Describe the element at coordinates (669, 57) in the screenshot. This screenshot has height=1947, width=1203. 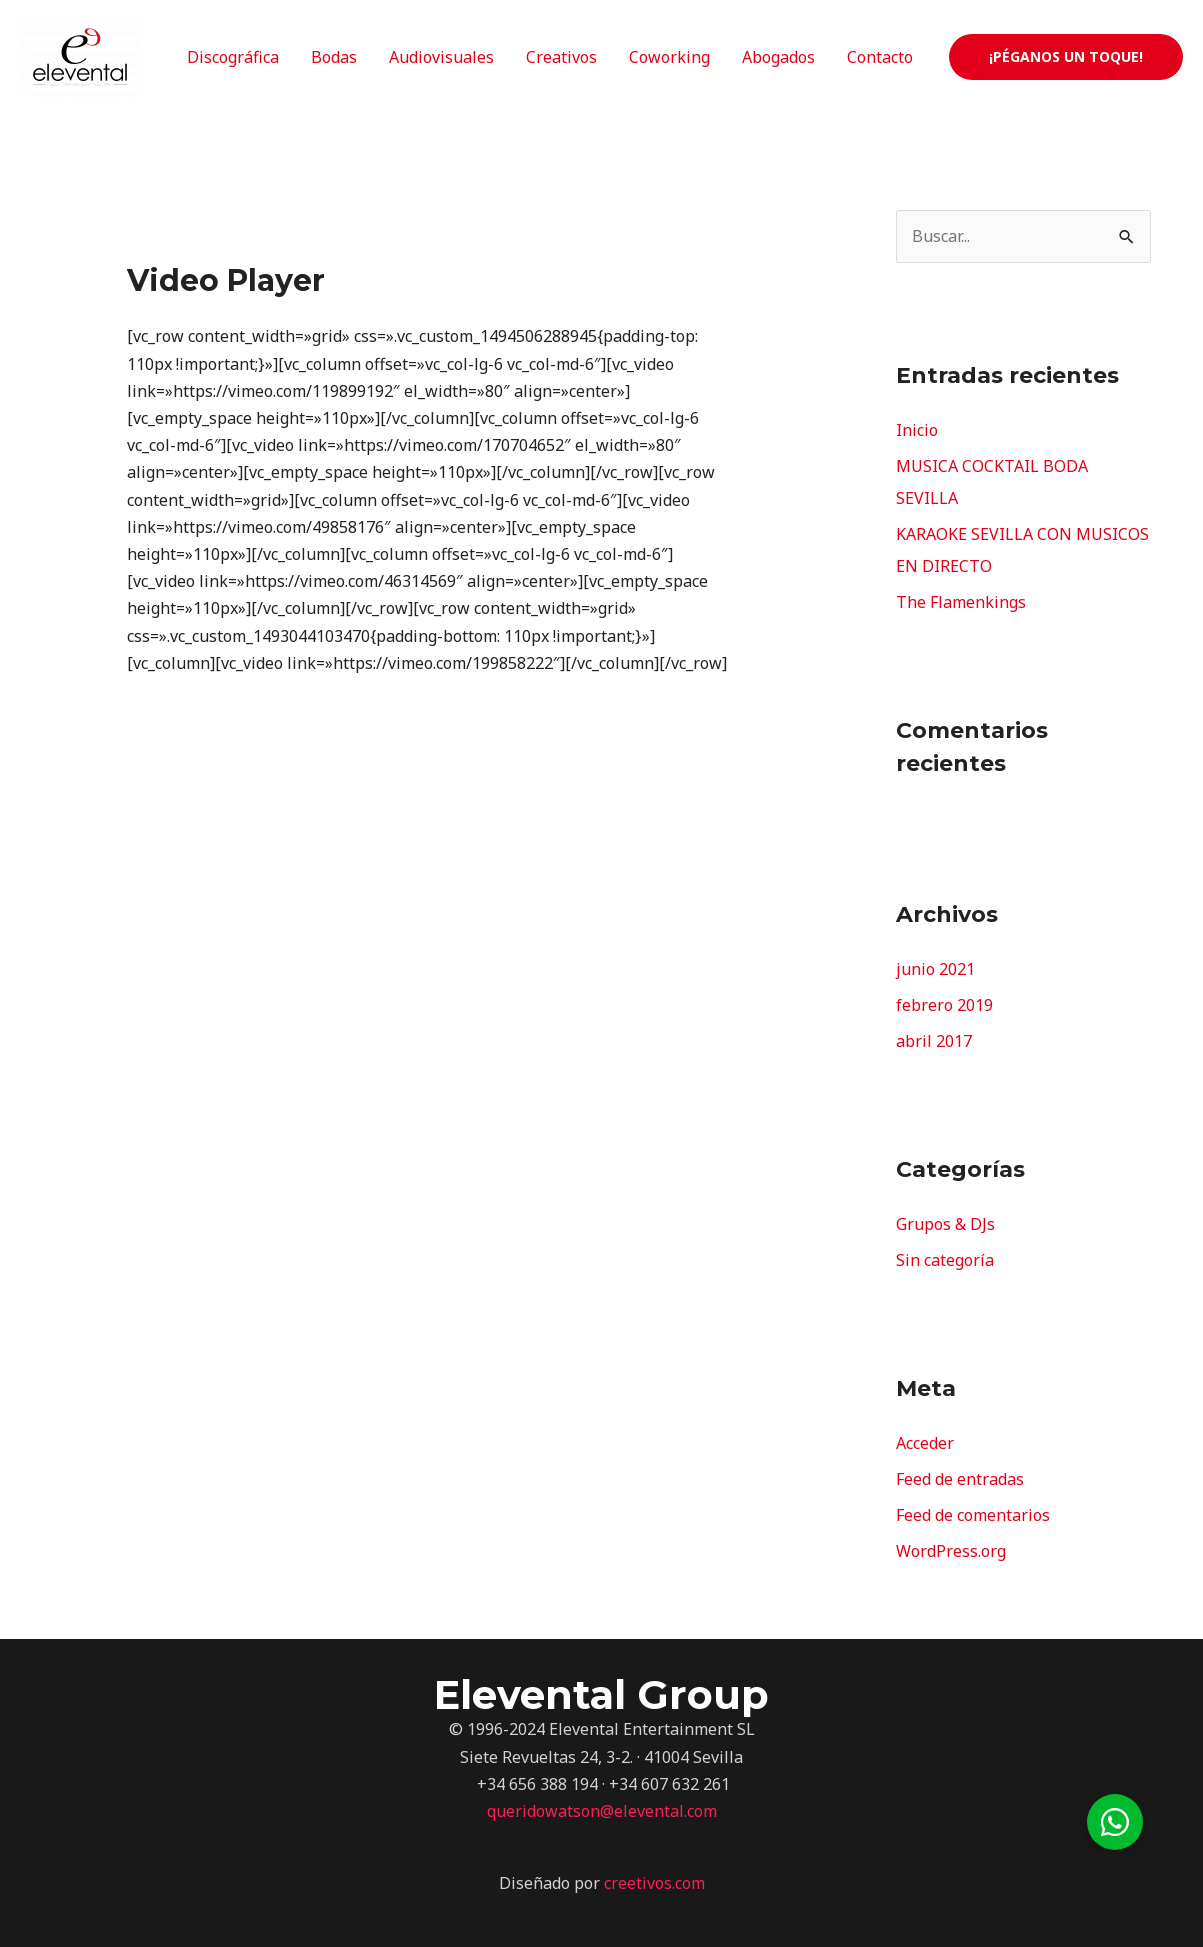
I see `Coworking` at that location.